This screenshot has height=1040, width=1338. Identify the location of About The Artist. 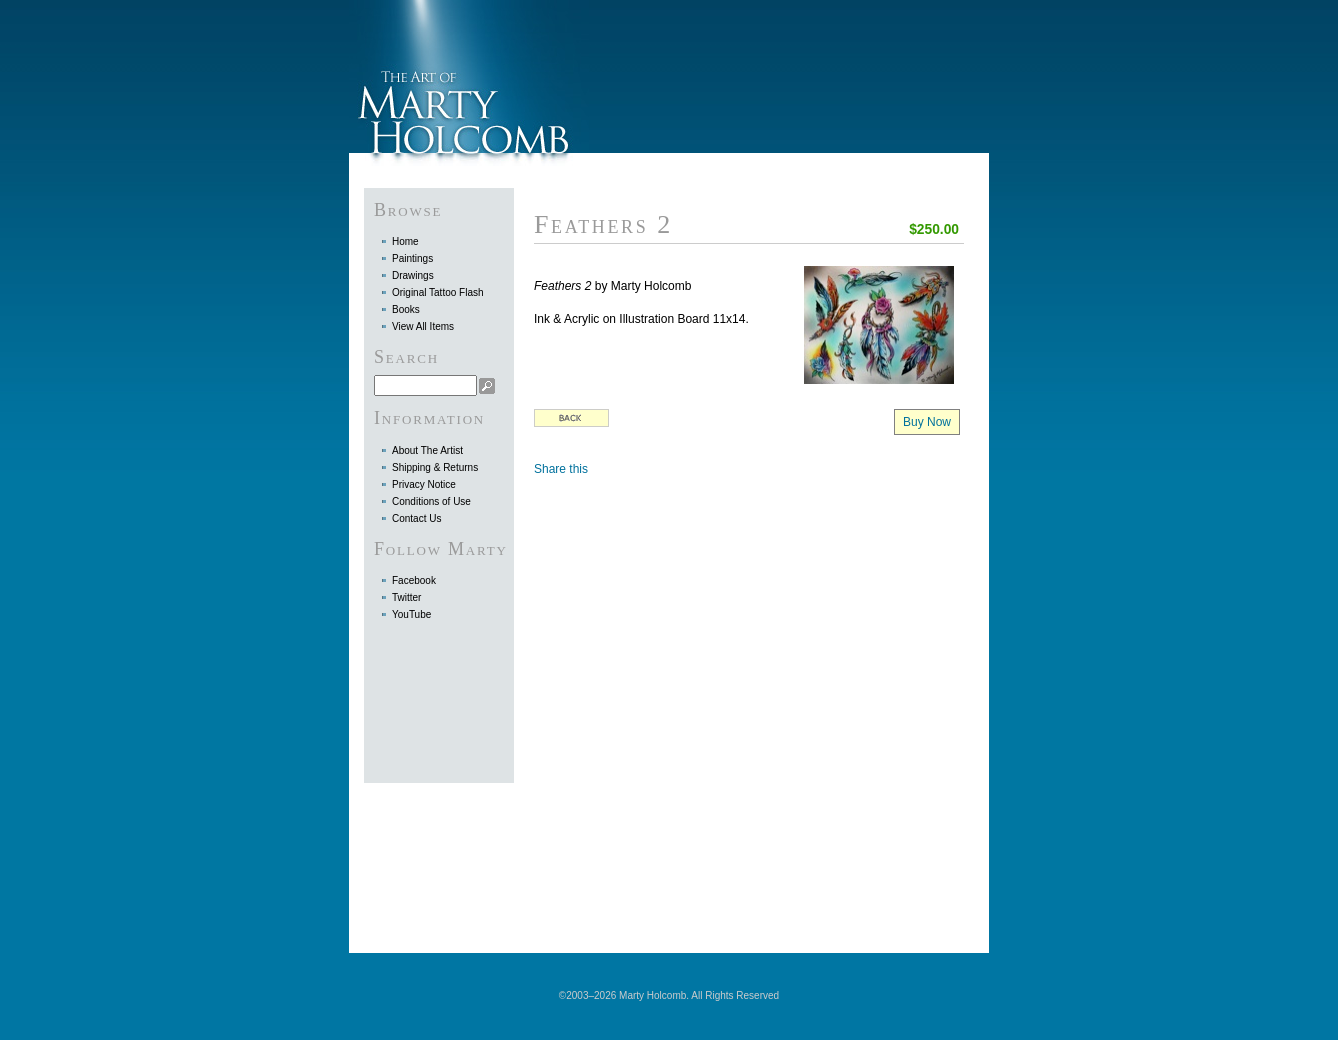
(427, 450).